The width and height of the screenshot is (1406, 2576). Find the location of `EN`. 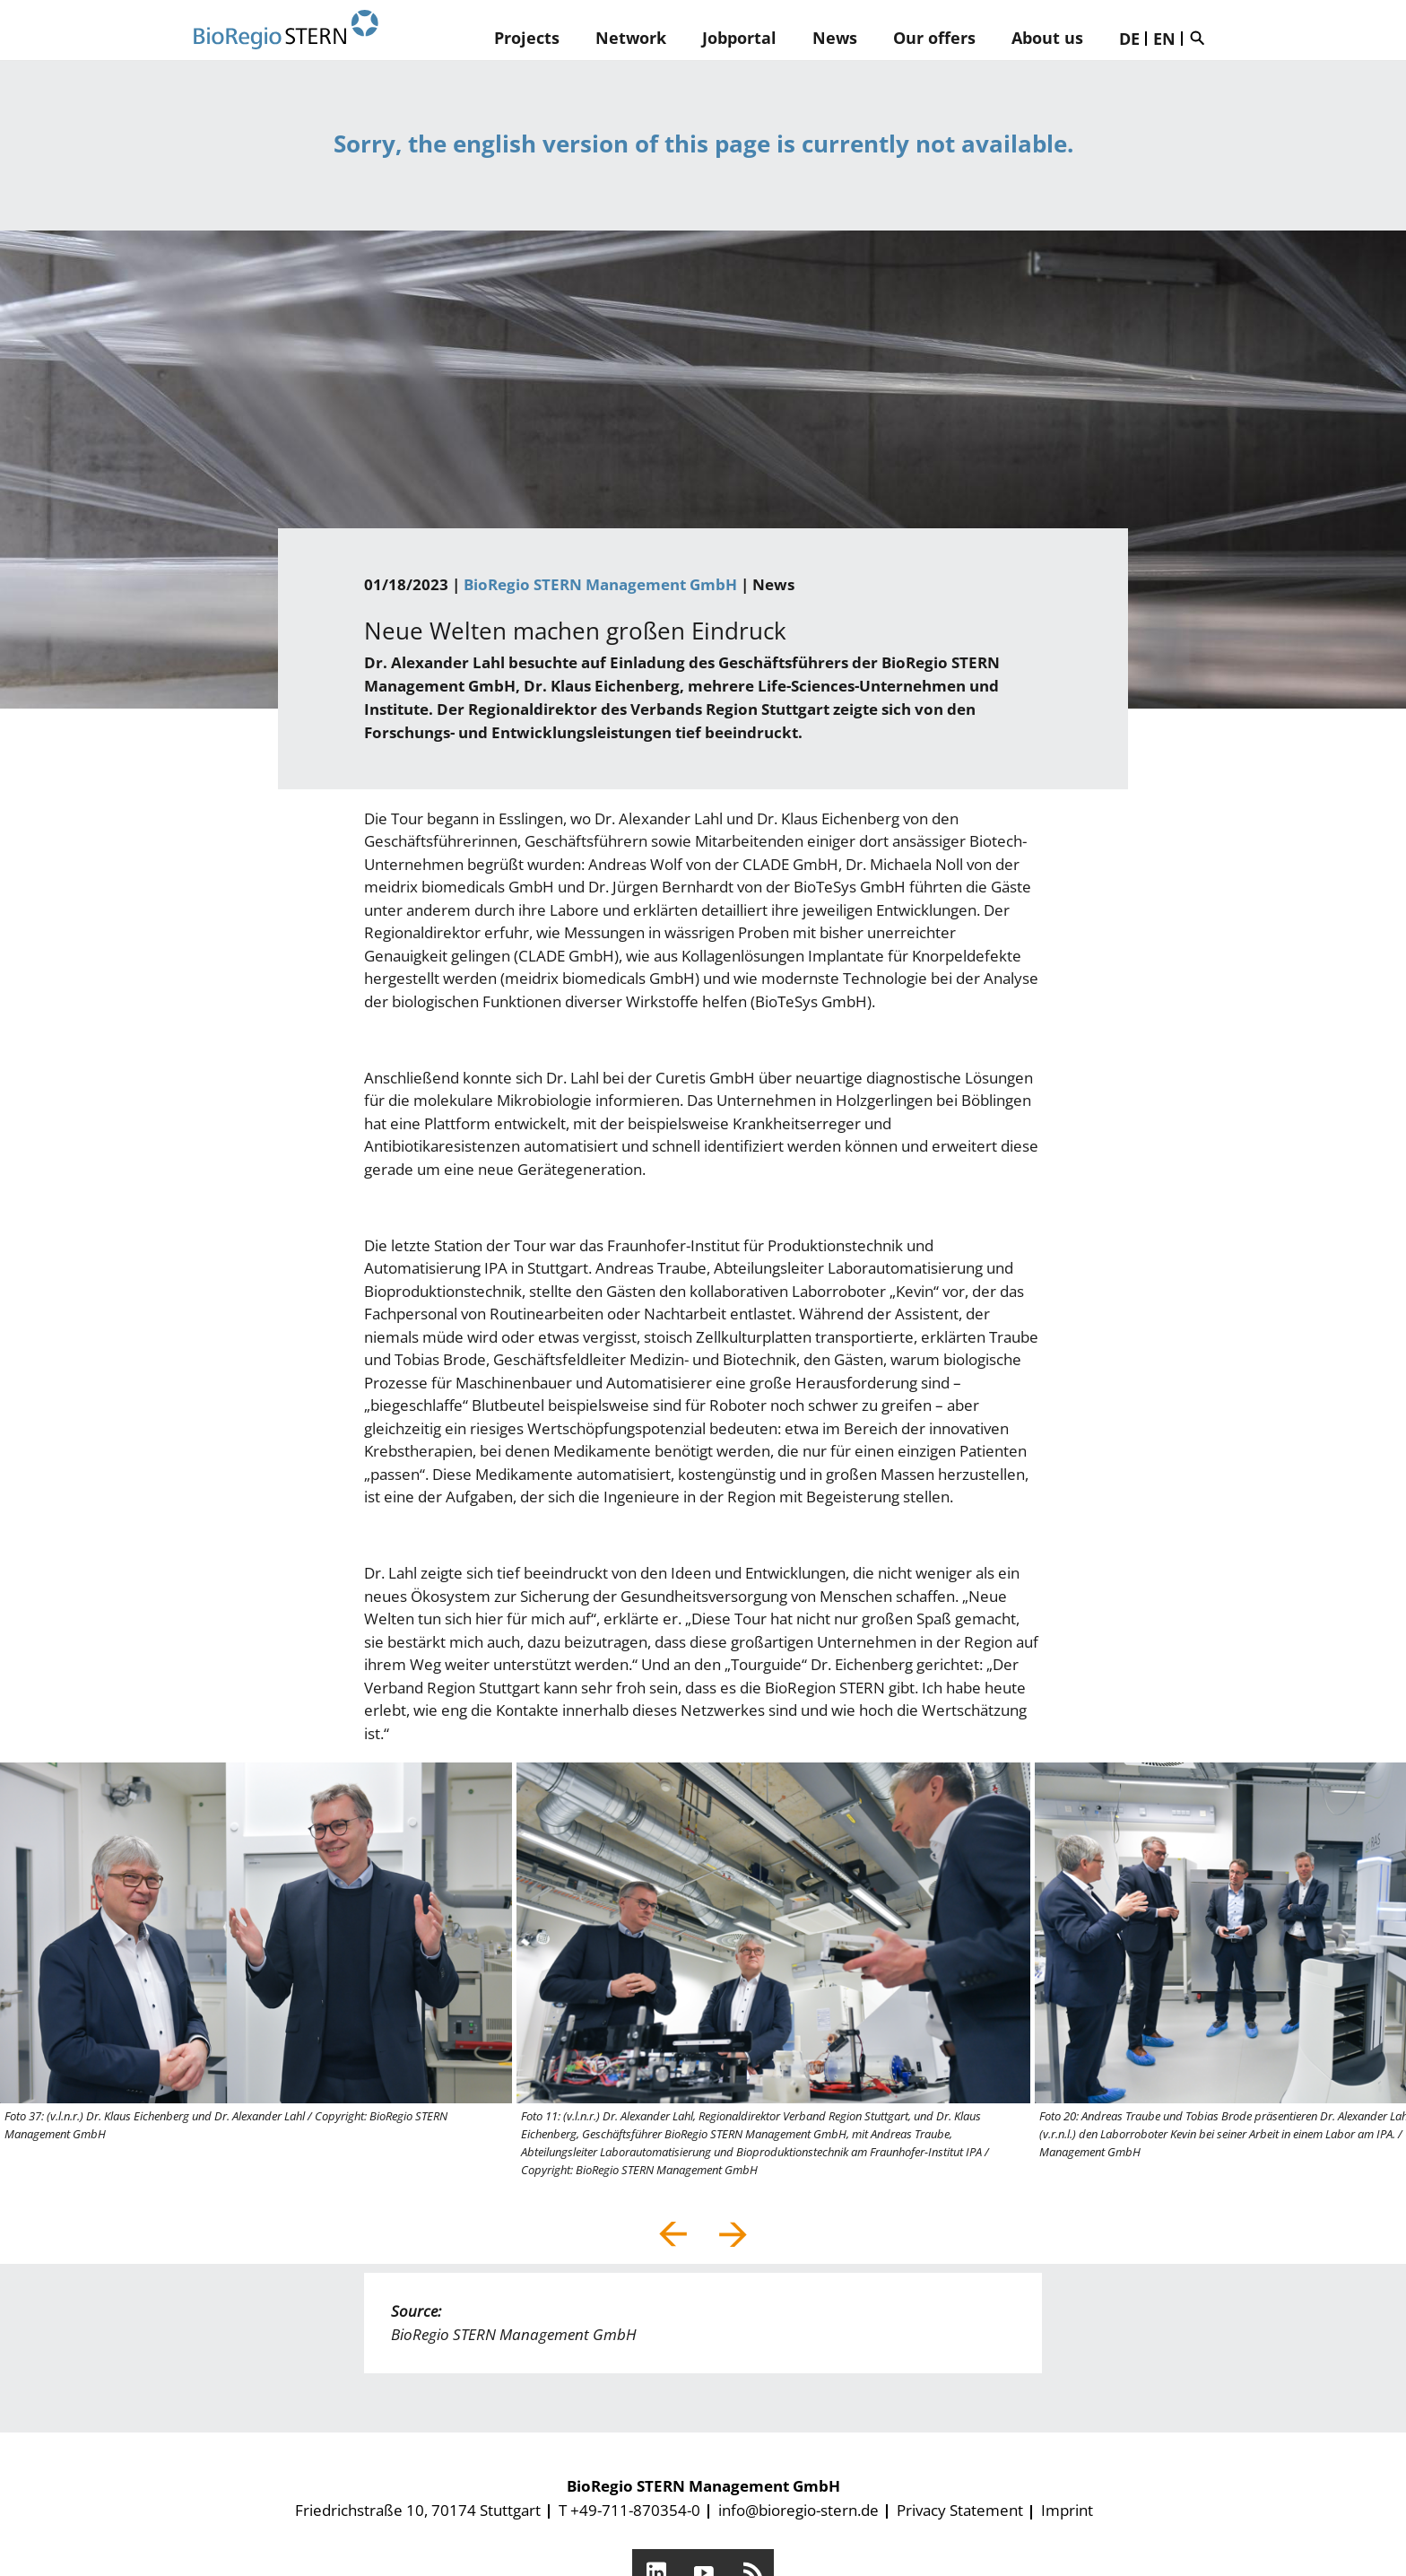

EN is located at coordinates (1164, 38).